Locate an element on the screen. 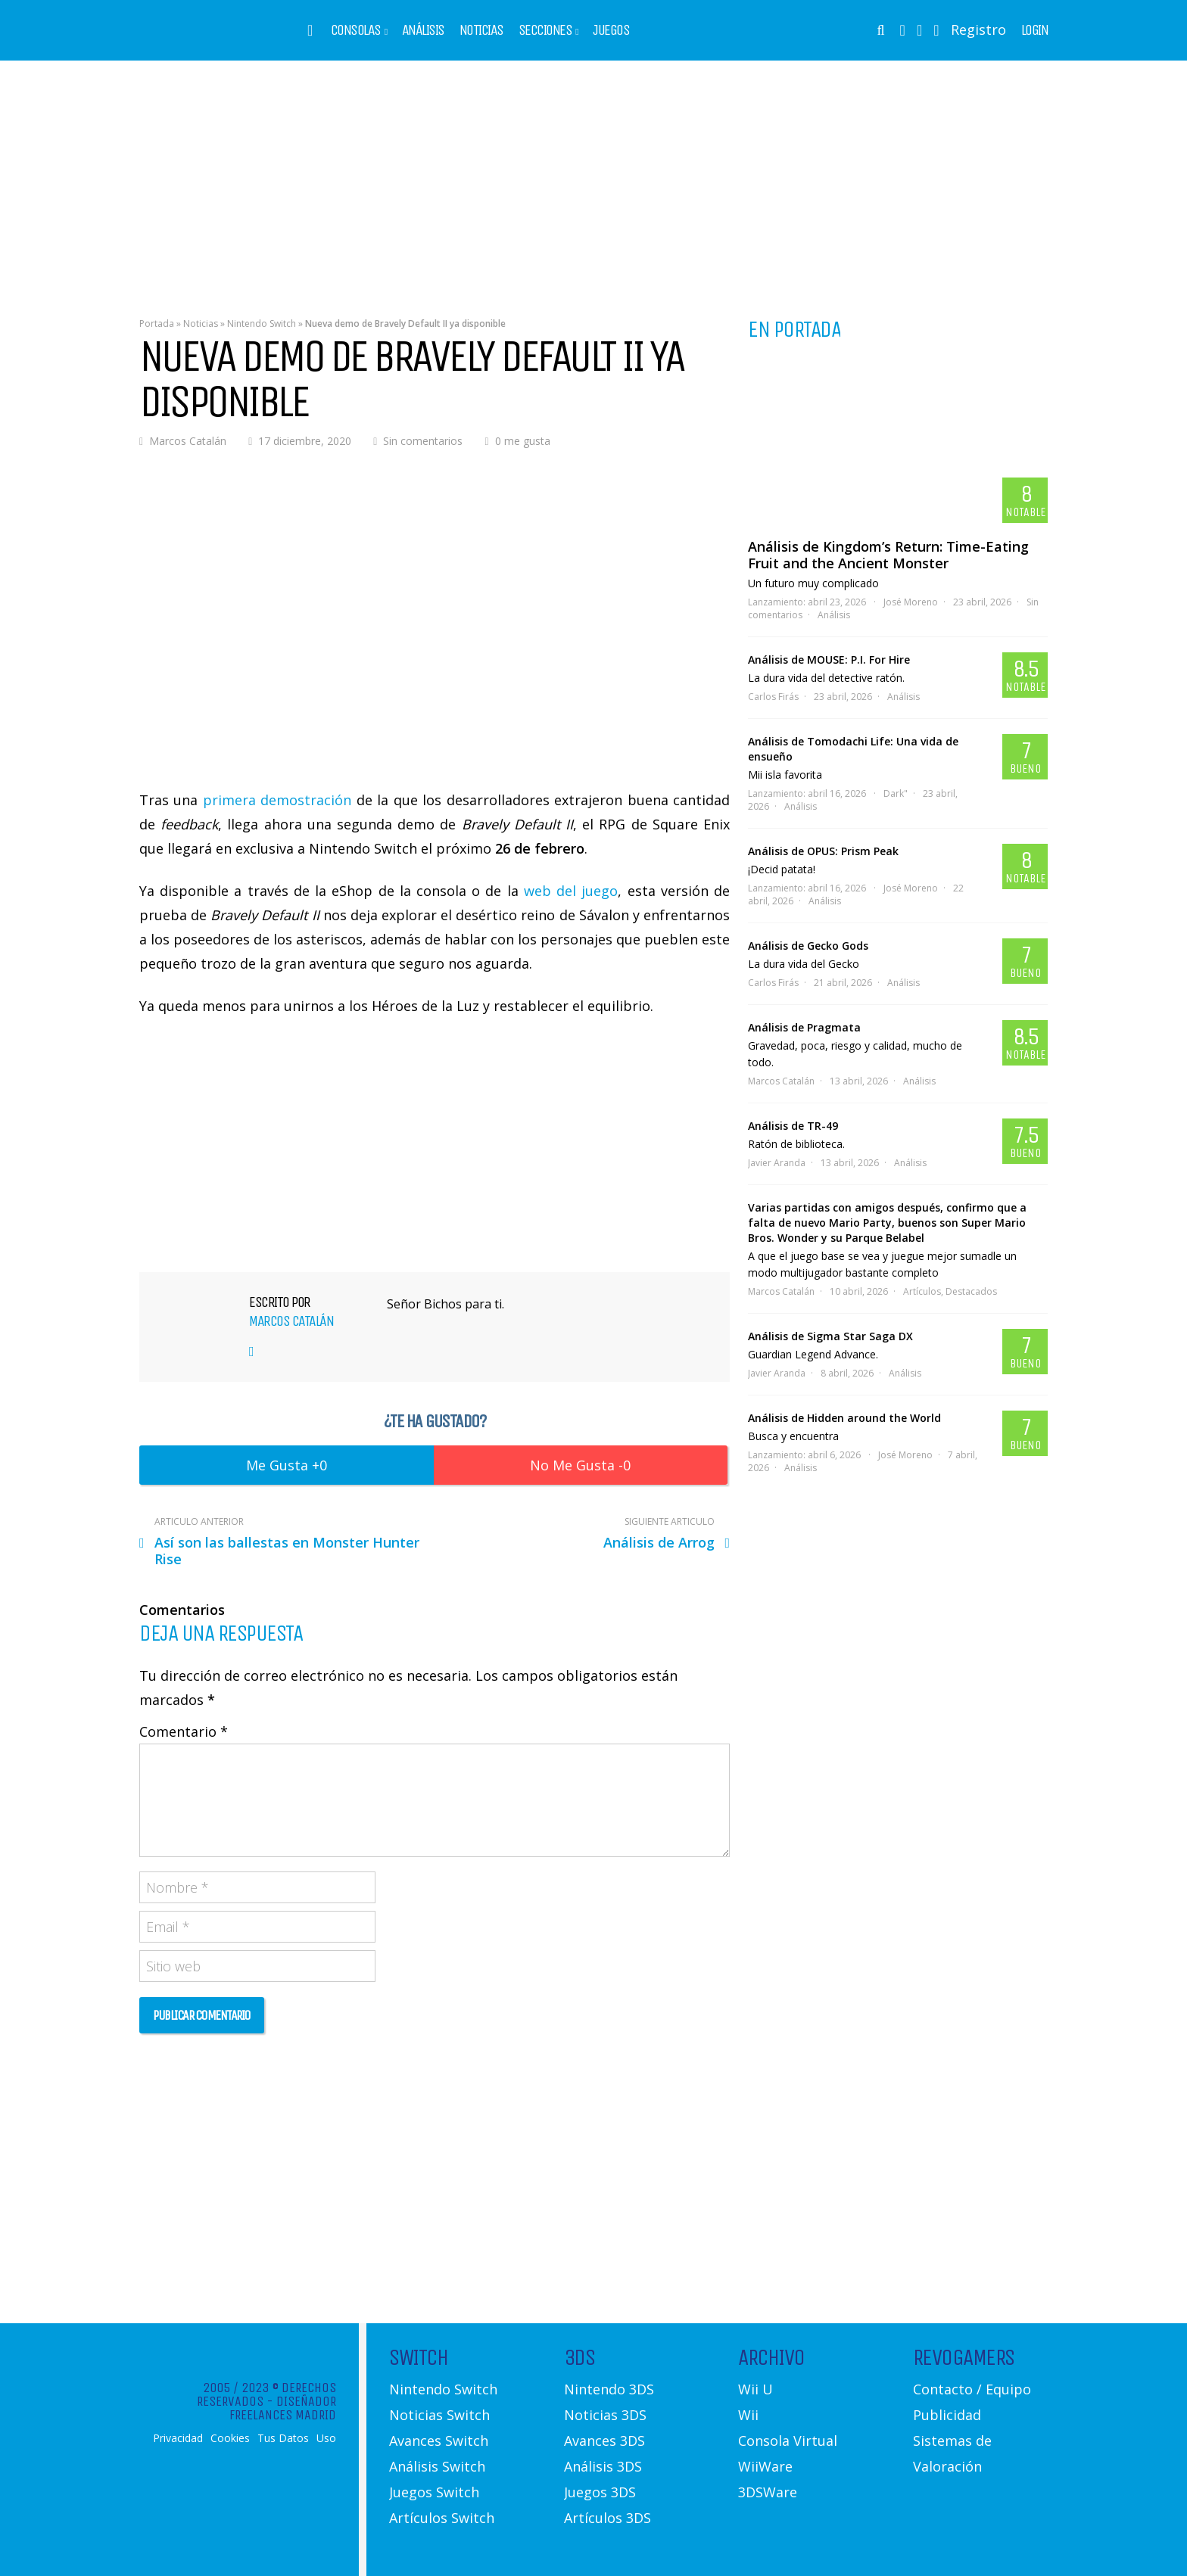 This screenshot has height=2576, width=1187. Privacidad is located at coordinates (178, 2438).